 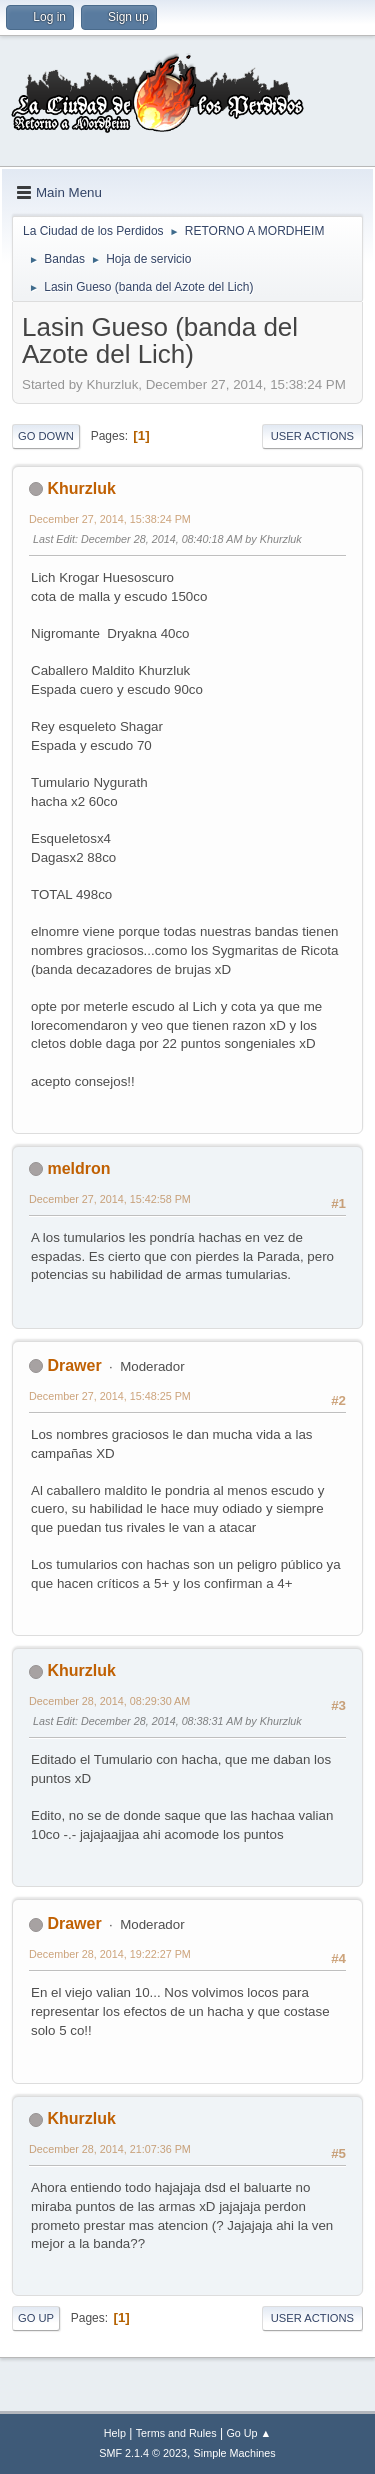 I want to click on Help, so click(x=115, y=2433).